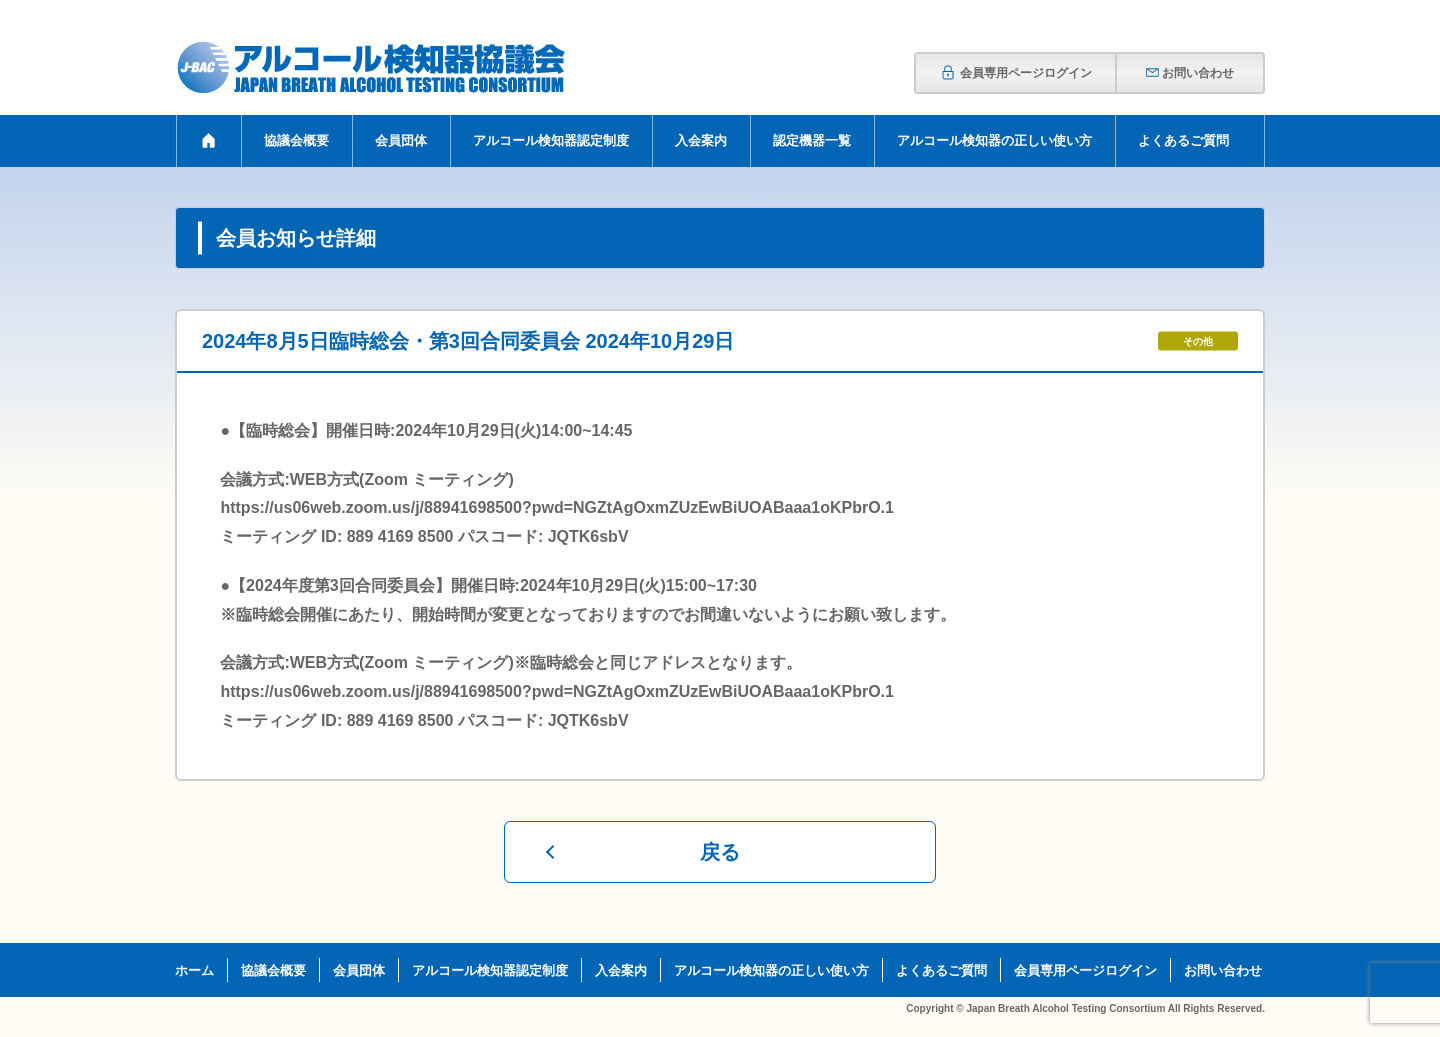 Image resolution: width=1440 pixels, height=1037 pixels. Describe the element at coordinates (994, 140) in the screenshot. I see `アルコール検知器の正しい使い方` at that location.